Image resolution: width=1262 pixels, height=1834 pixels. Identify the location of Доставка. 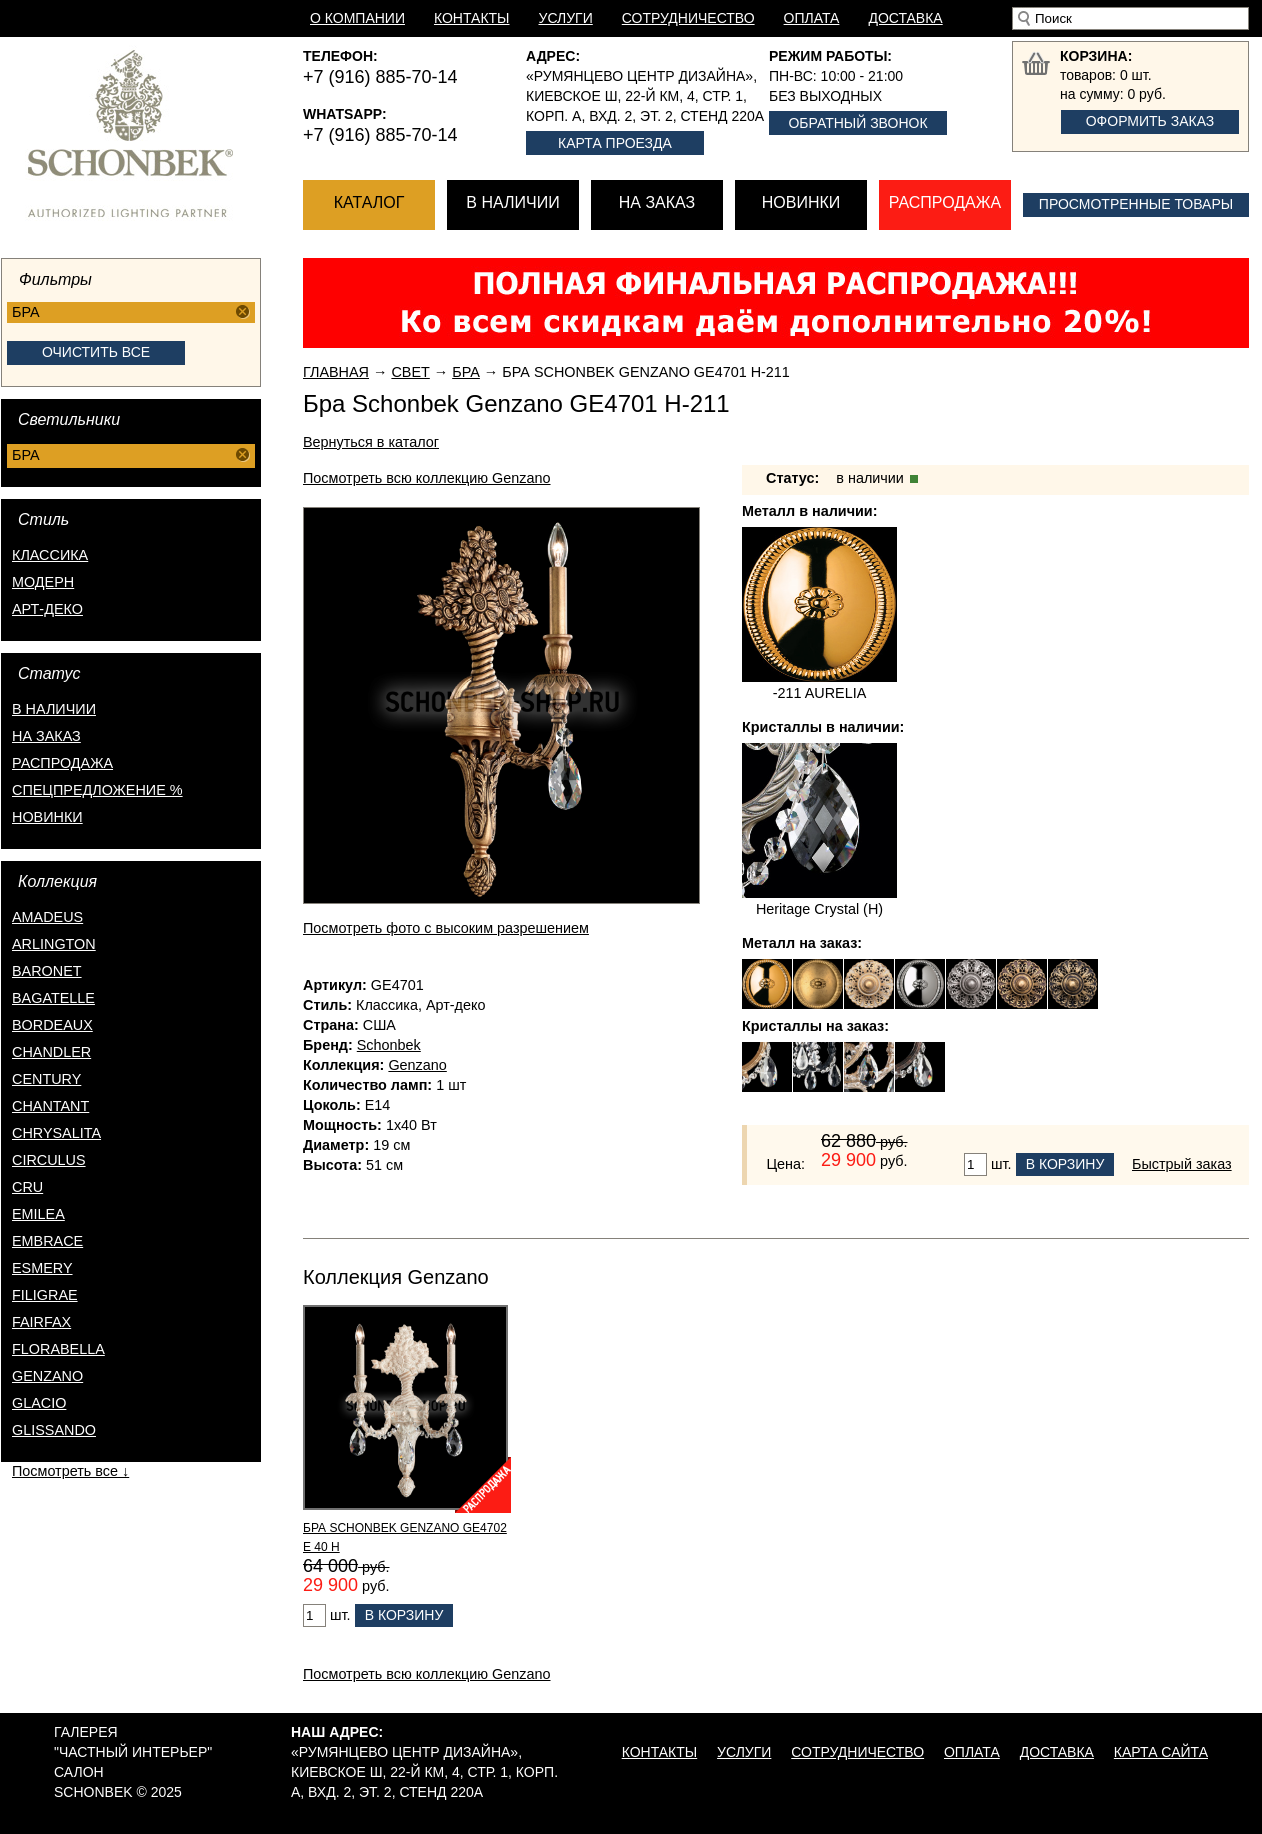
(905, 18).